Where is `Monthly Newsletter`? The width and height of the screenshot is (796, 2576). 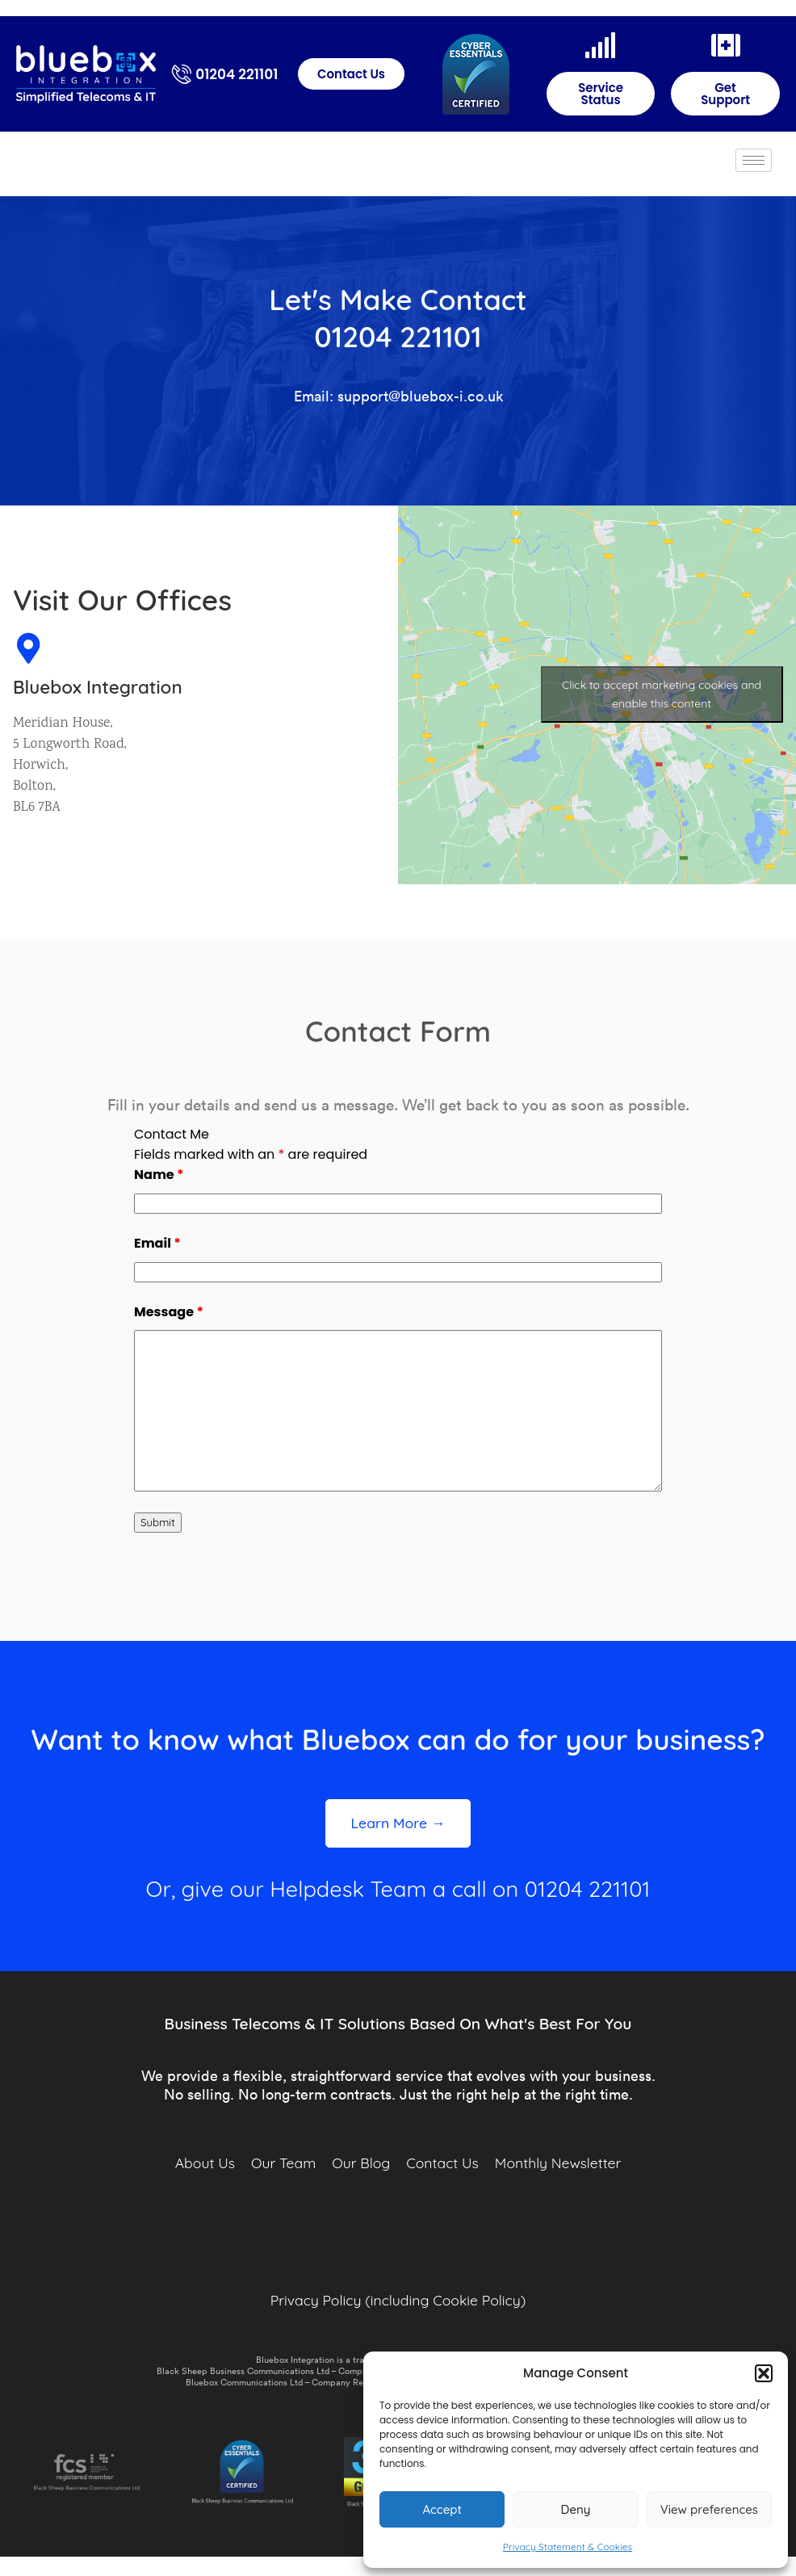
Monthly Newsletter is located at coordinates (558, 2162).